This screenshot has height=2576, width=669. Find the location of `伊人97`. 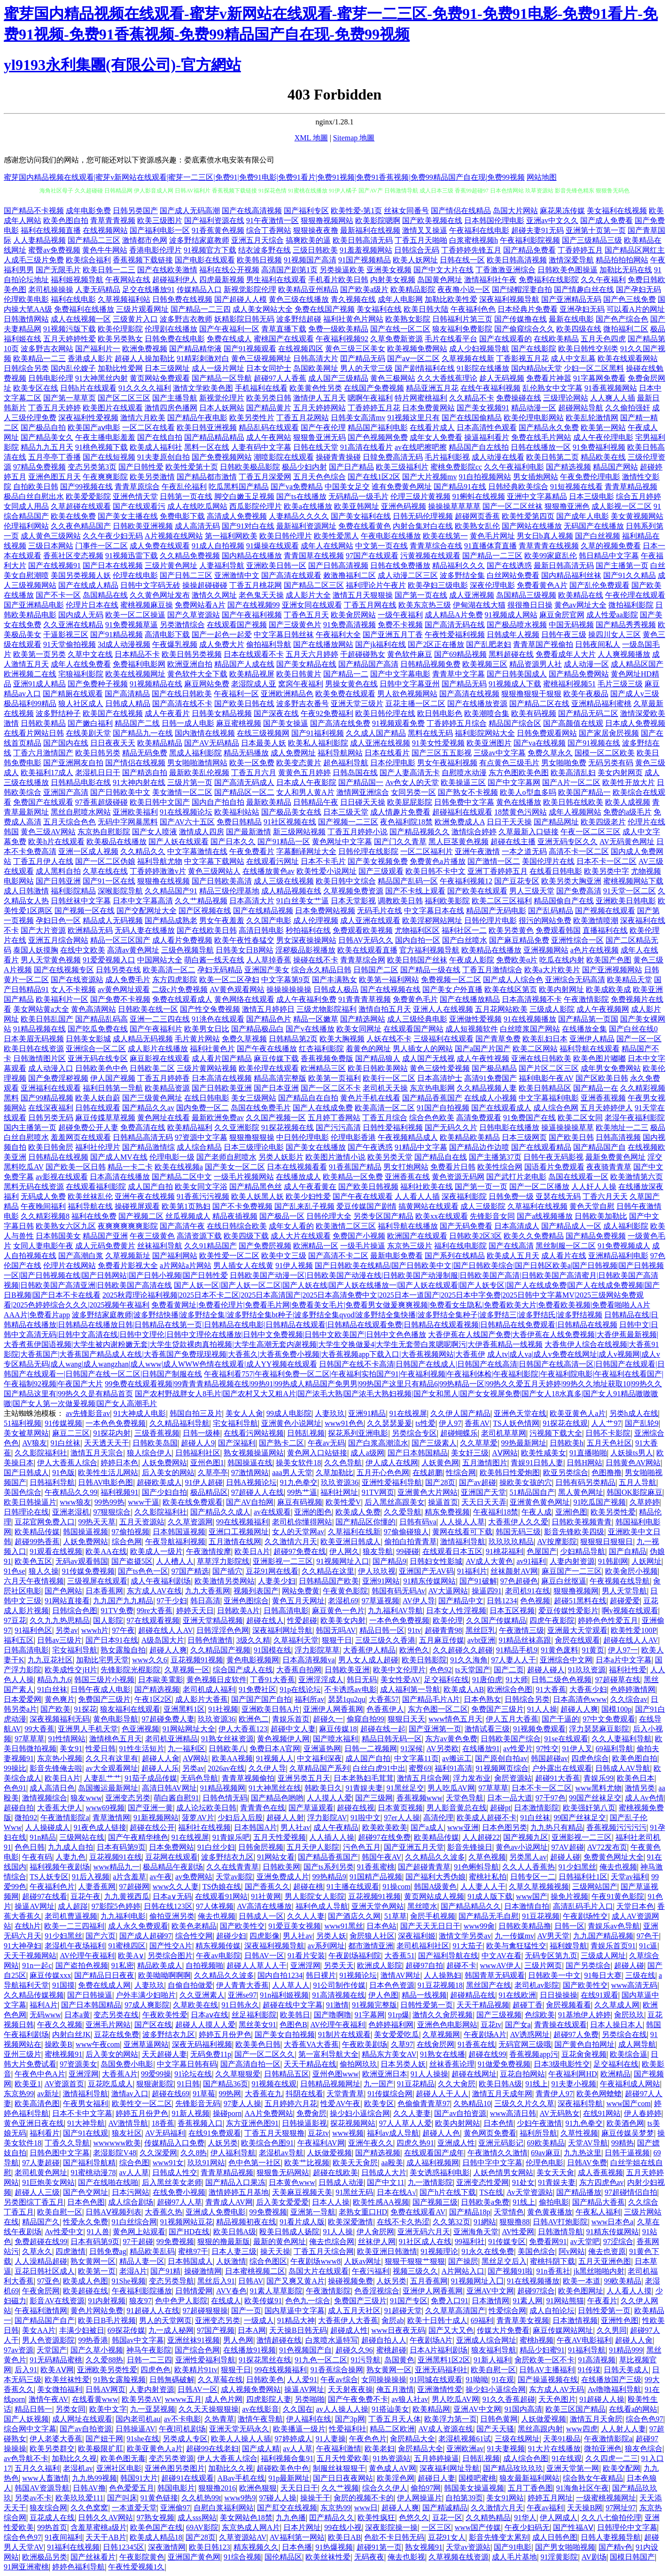

伊人97 is located at coordinates (450, 1423).